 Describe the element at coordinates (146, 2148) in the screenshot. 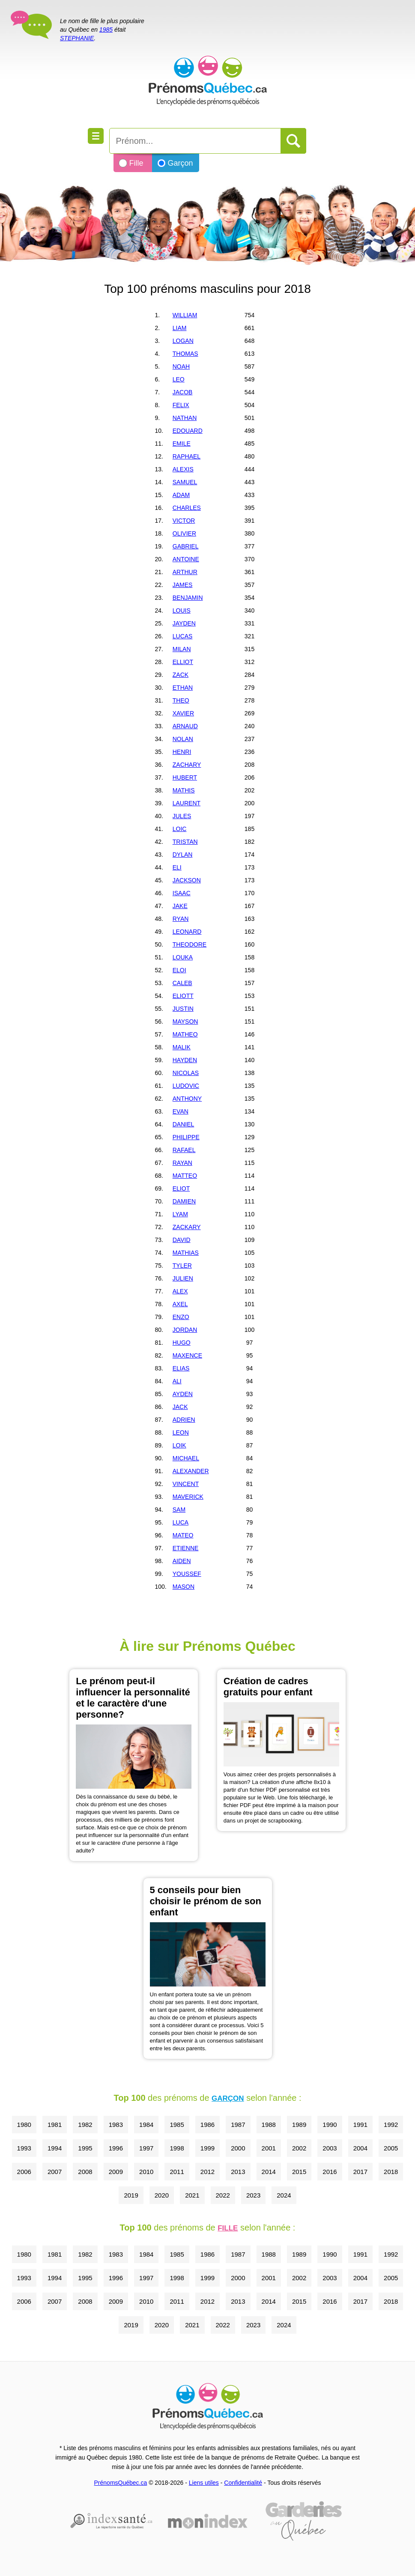

I see `1997` at that location.